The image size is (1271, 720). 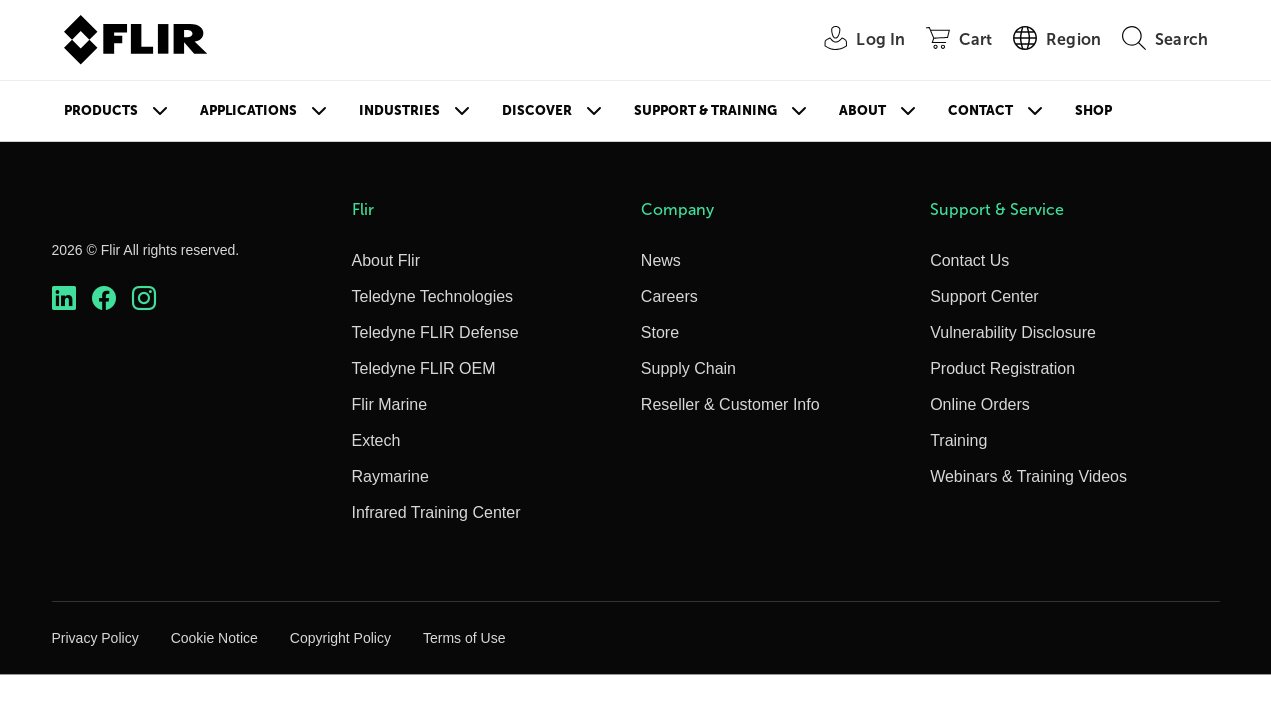 I want to click on Vulnerability Disclosure, so click(x=1013, y=332).